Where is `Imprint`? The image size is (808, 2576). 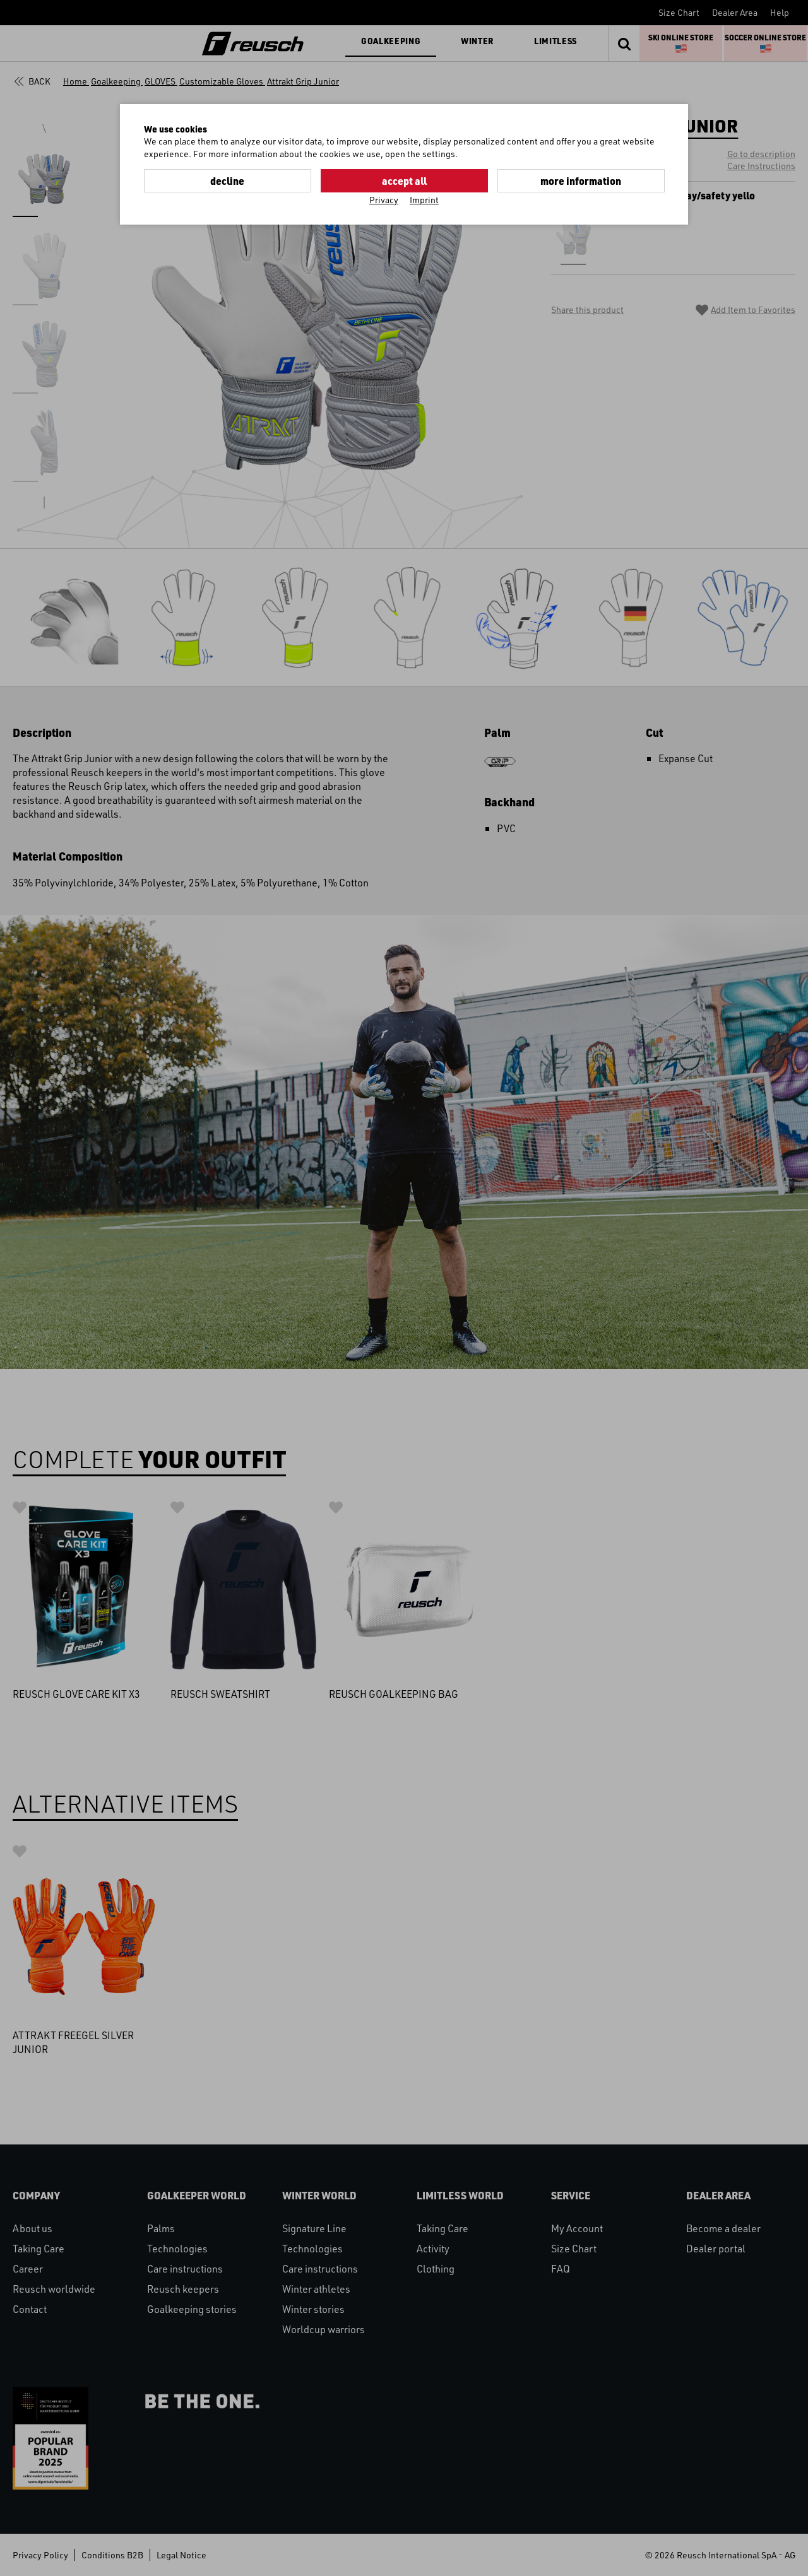 Imprint is located at coordinates (424, 200).